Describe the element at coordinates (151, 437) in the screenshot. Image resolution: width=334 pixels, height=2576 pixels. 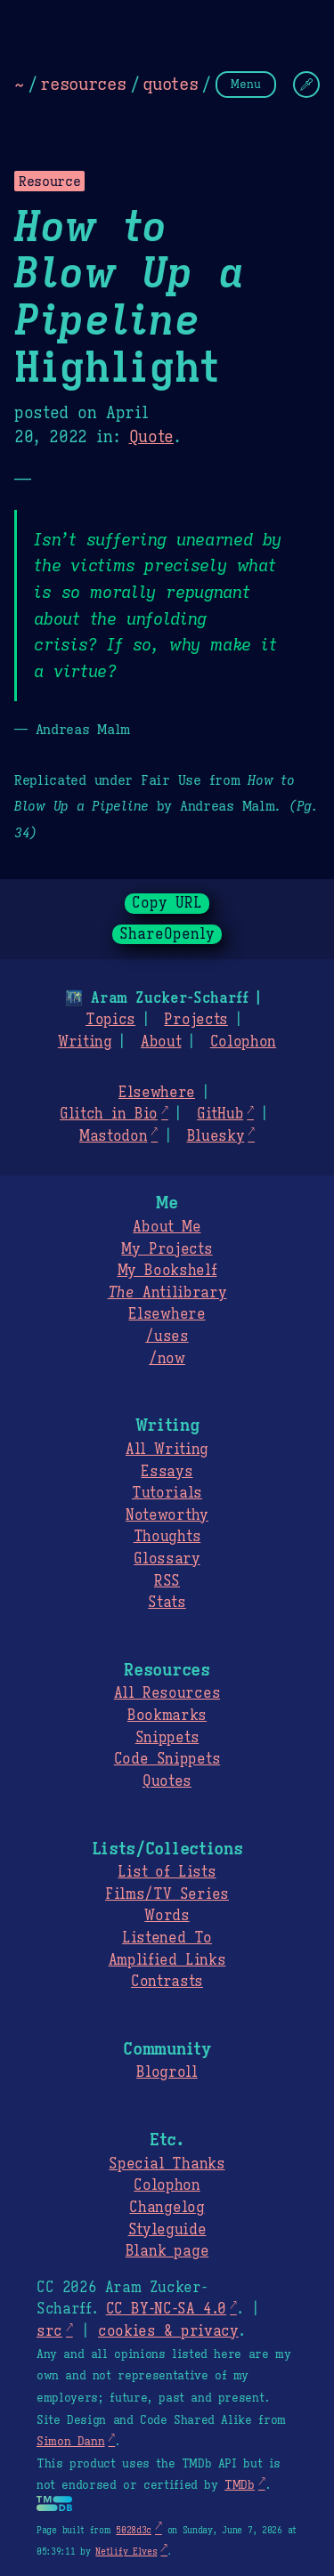
I see `Quote` at that location.